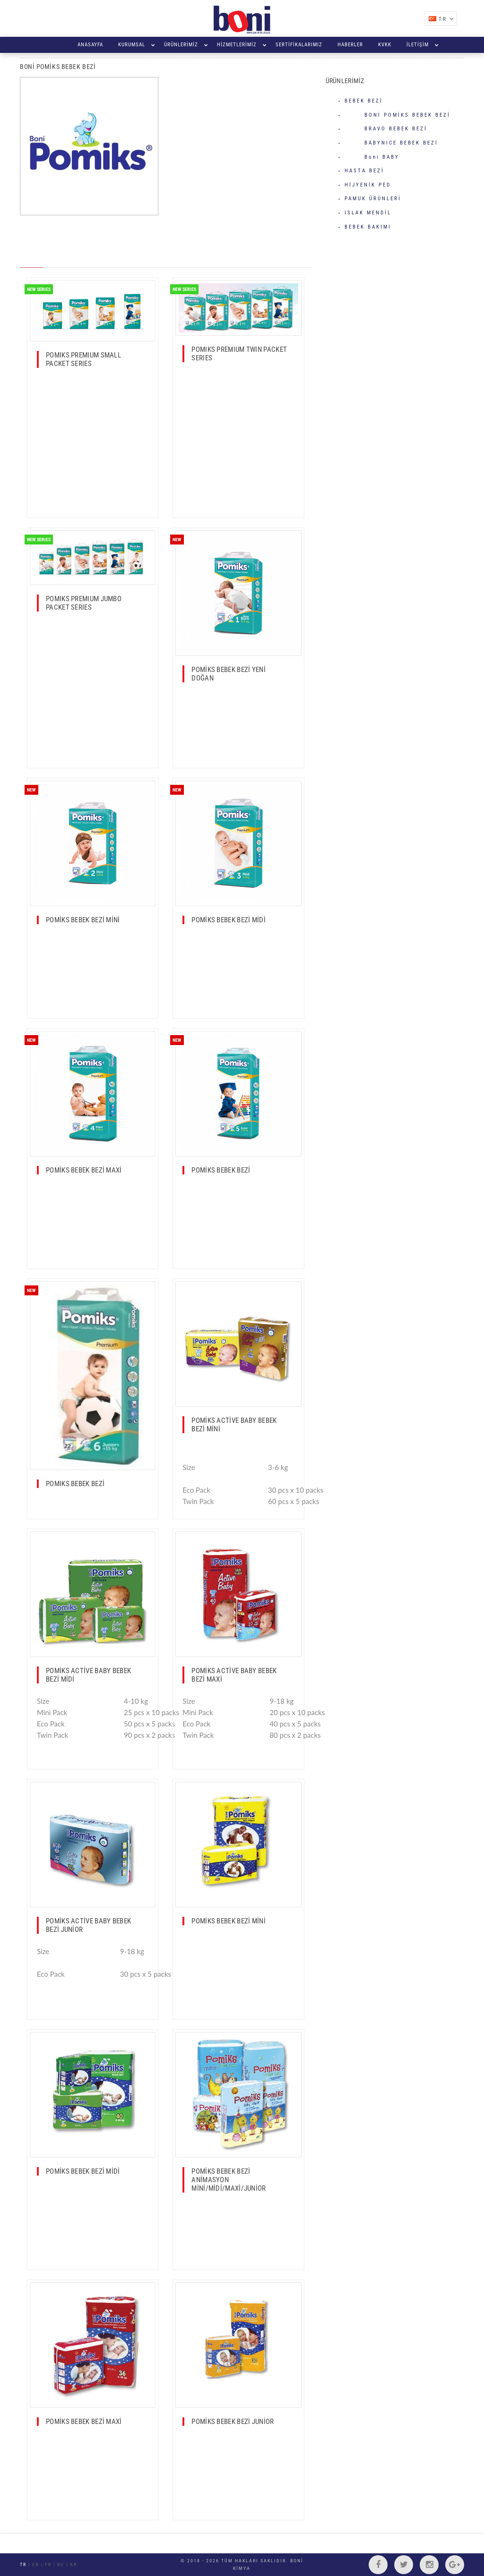  What do you see at coordinates (73, 2564) in the screenshot?
I see `AR` at bounding box center [73, 2564].